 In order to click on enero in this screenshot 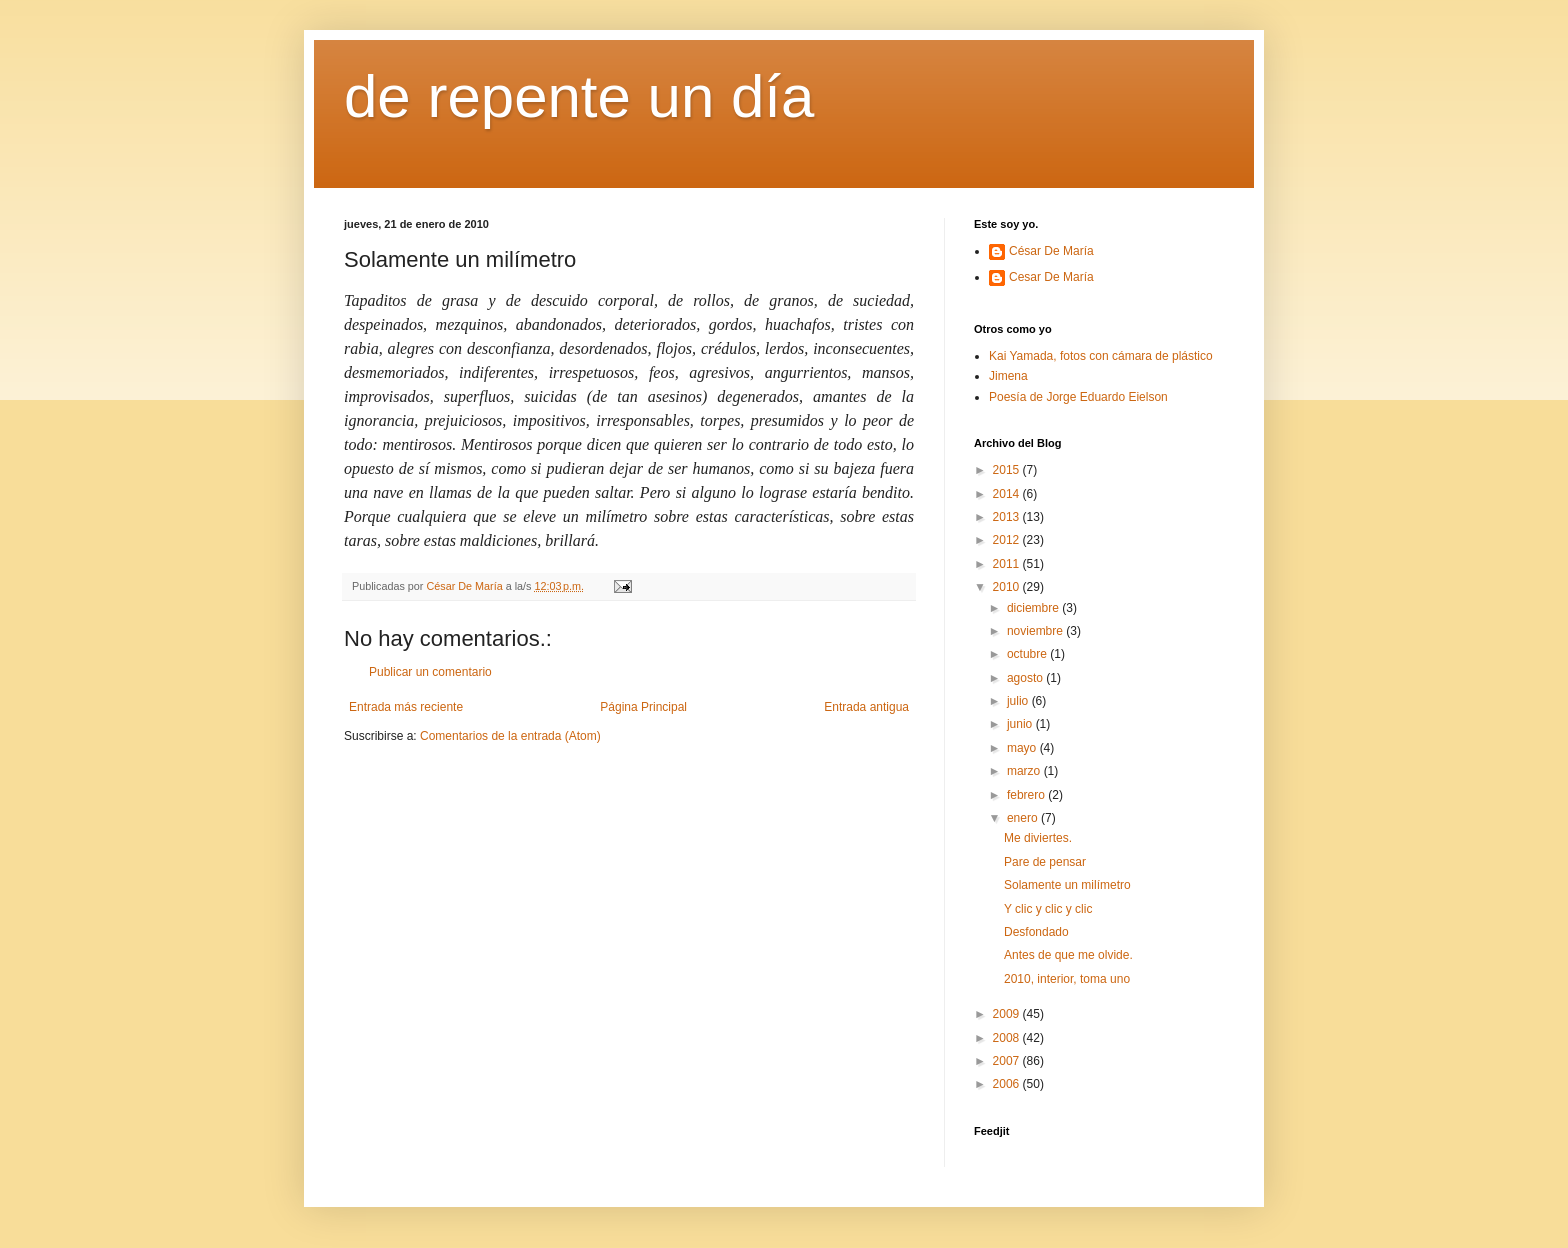, I will do `click(1024, 818)`.